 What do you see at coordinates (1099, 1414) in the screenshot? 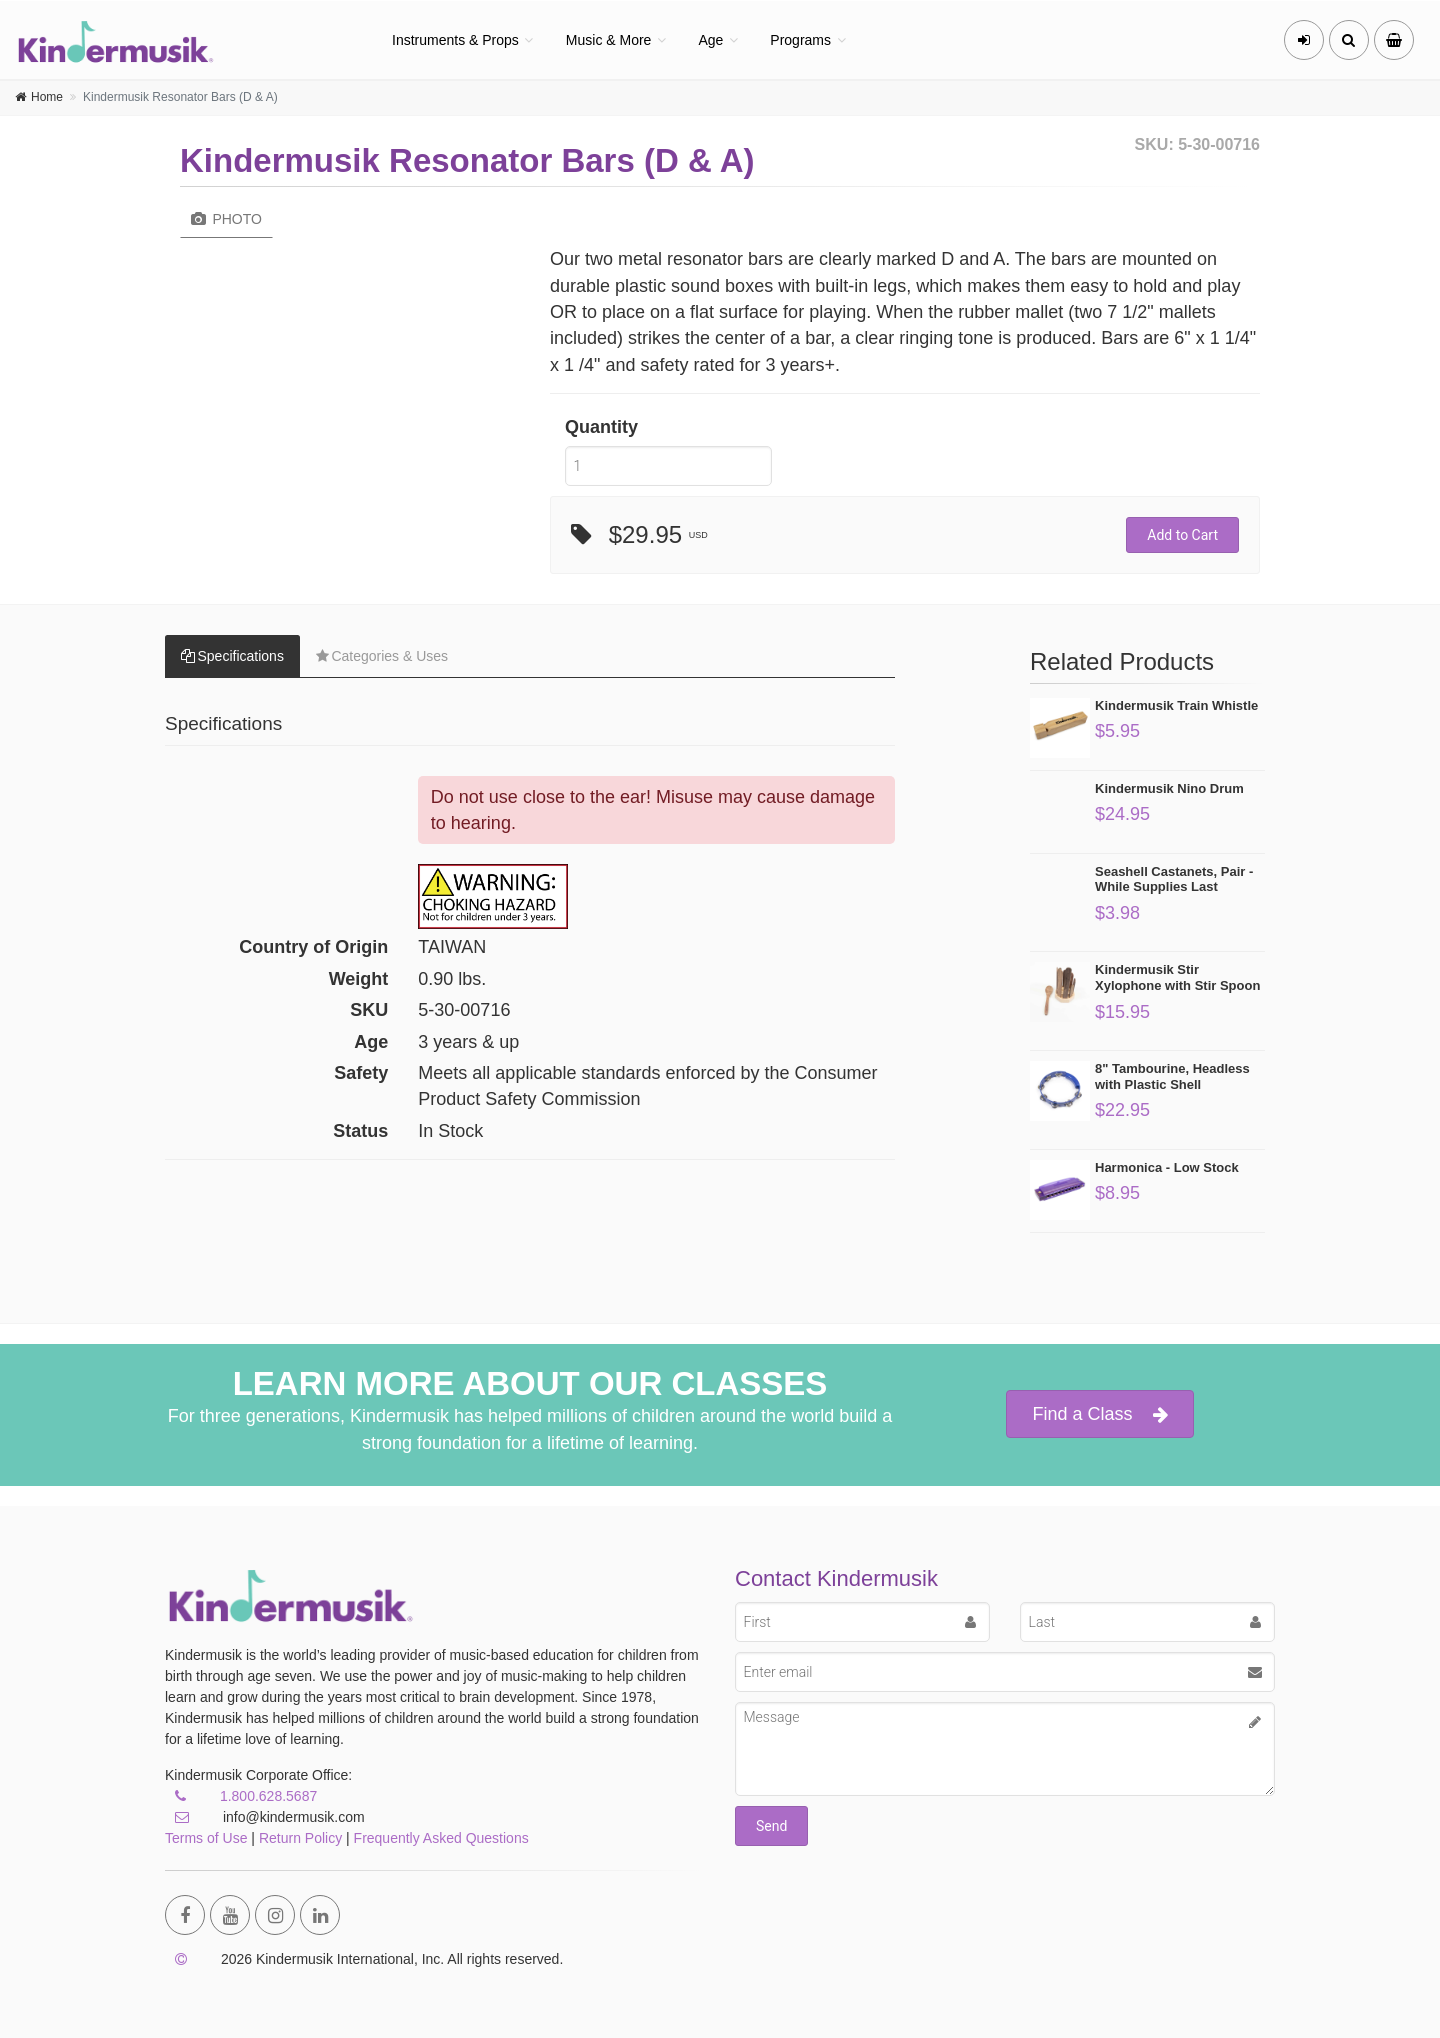
I see `Find a Class` at bounding box center [1099, 1414].